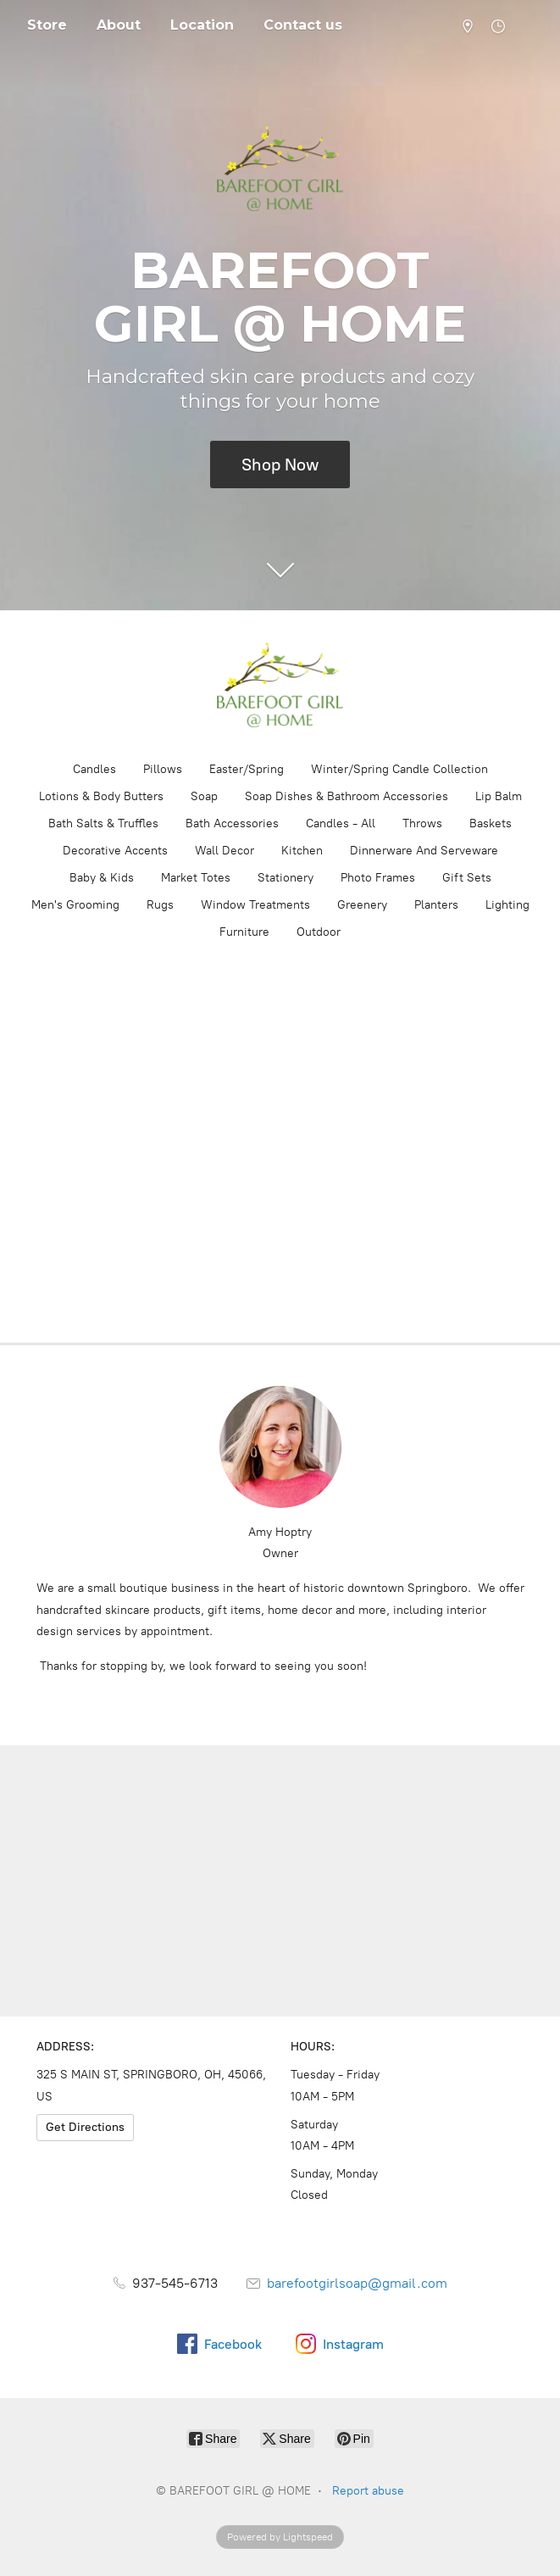  I want to click on Planters, so click(436, 905).